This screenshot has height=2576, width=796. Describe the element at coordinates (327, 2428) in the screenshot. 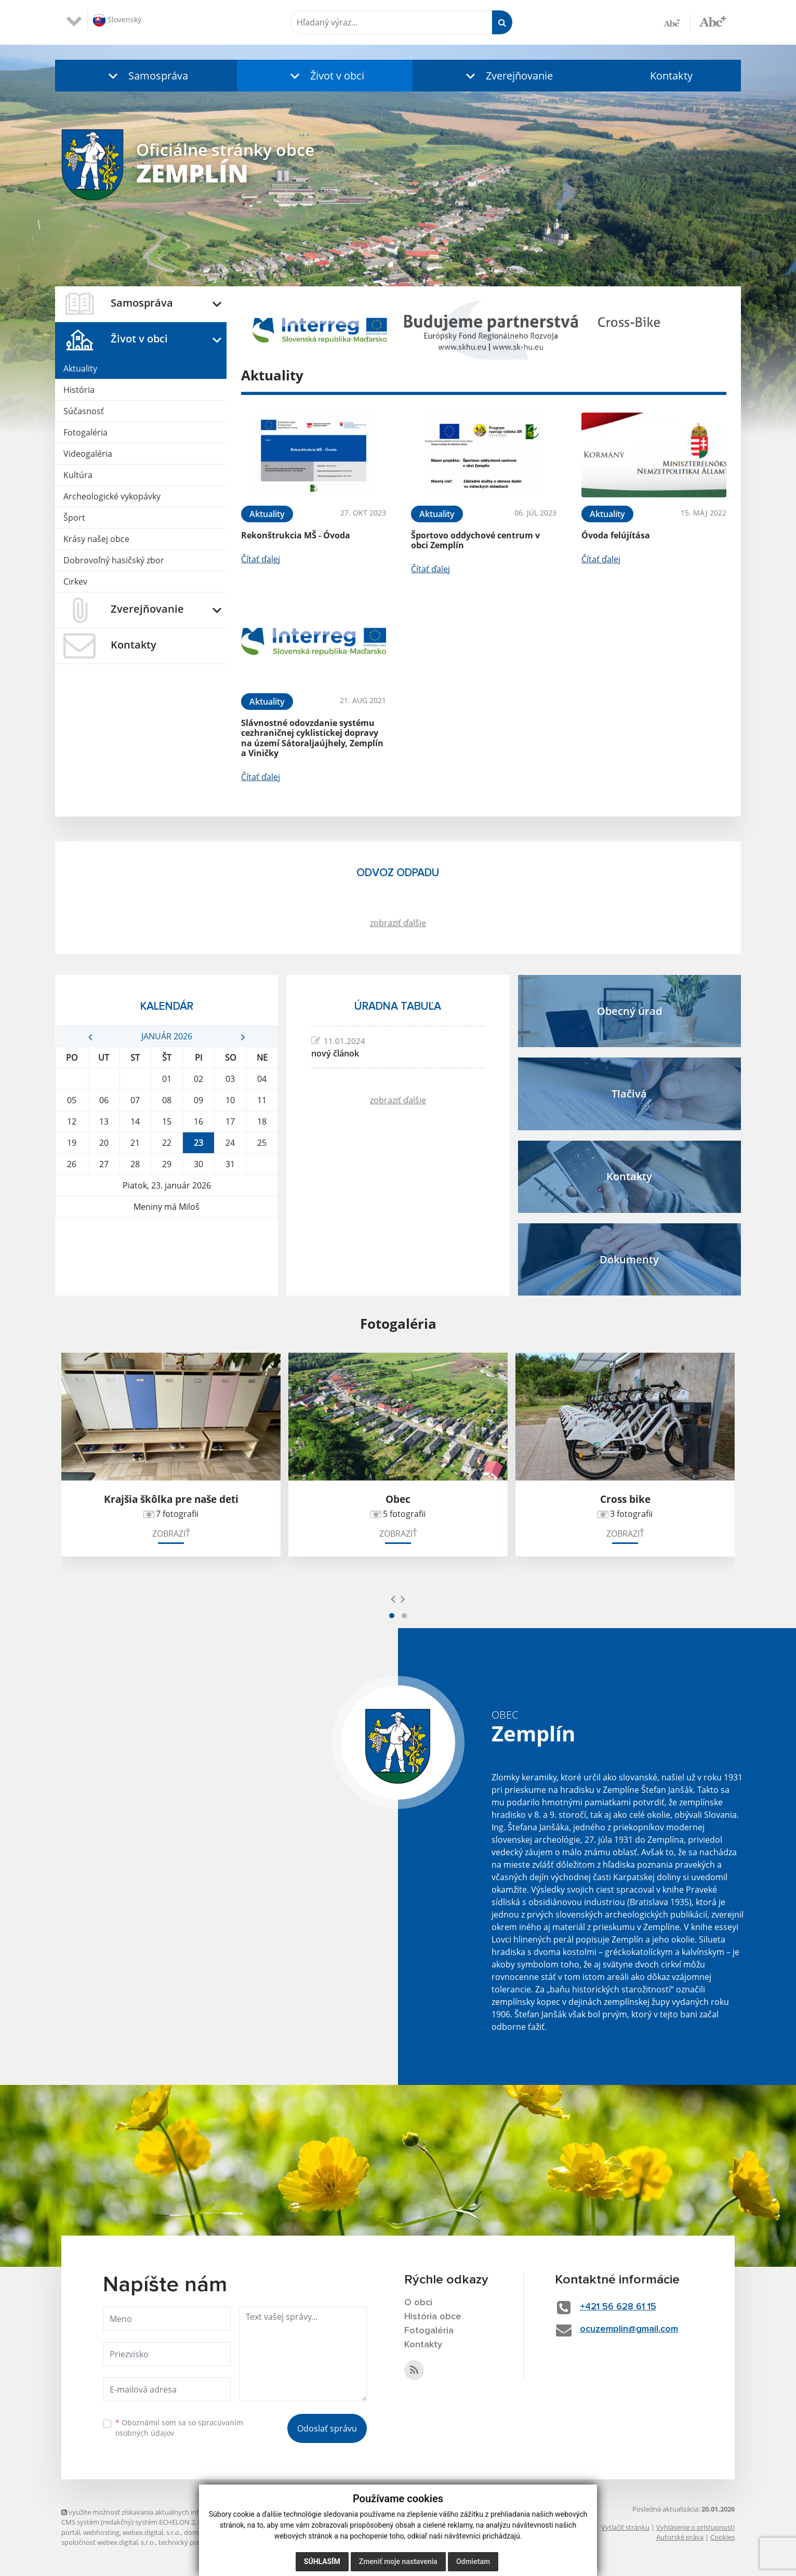

I see `Odoslať správu` at that location.